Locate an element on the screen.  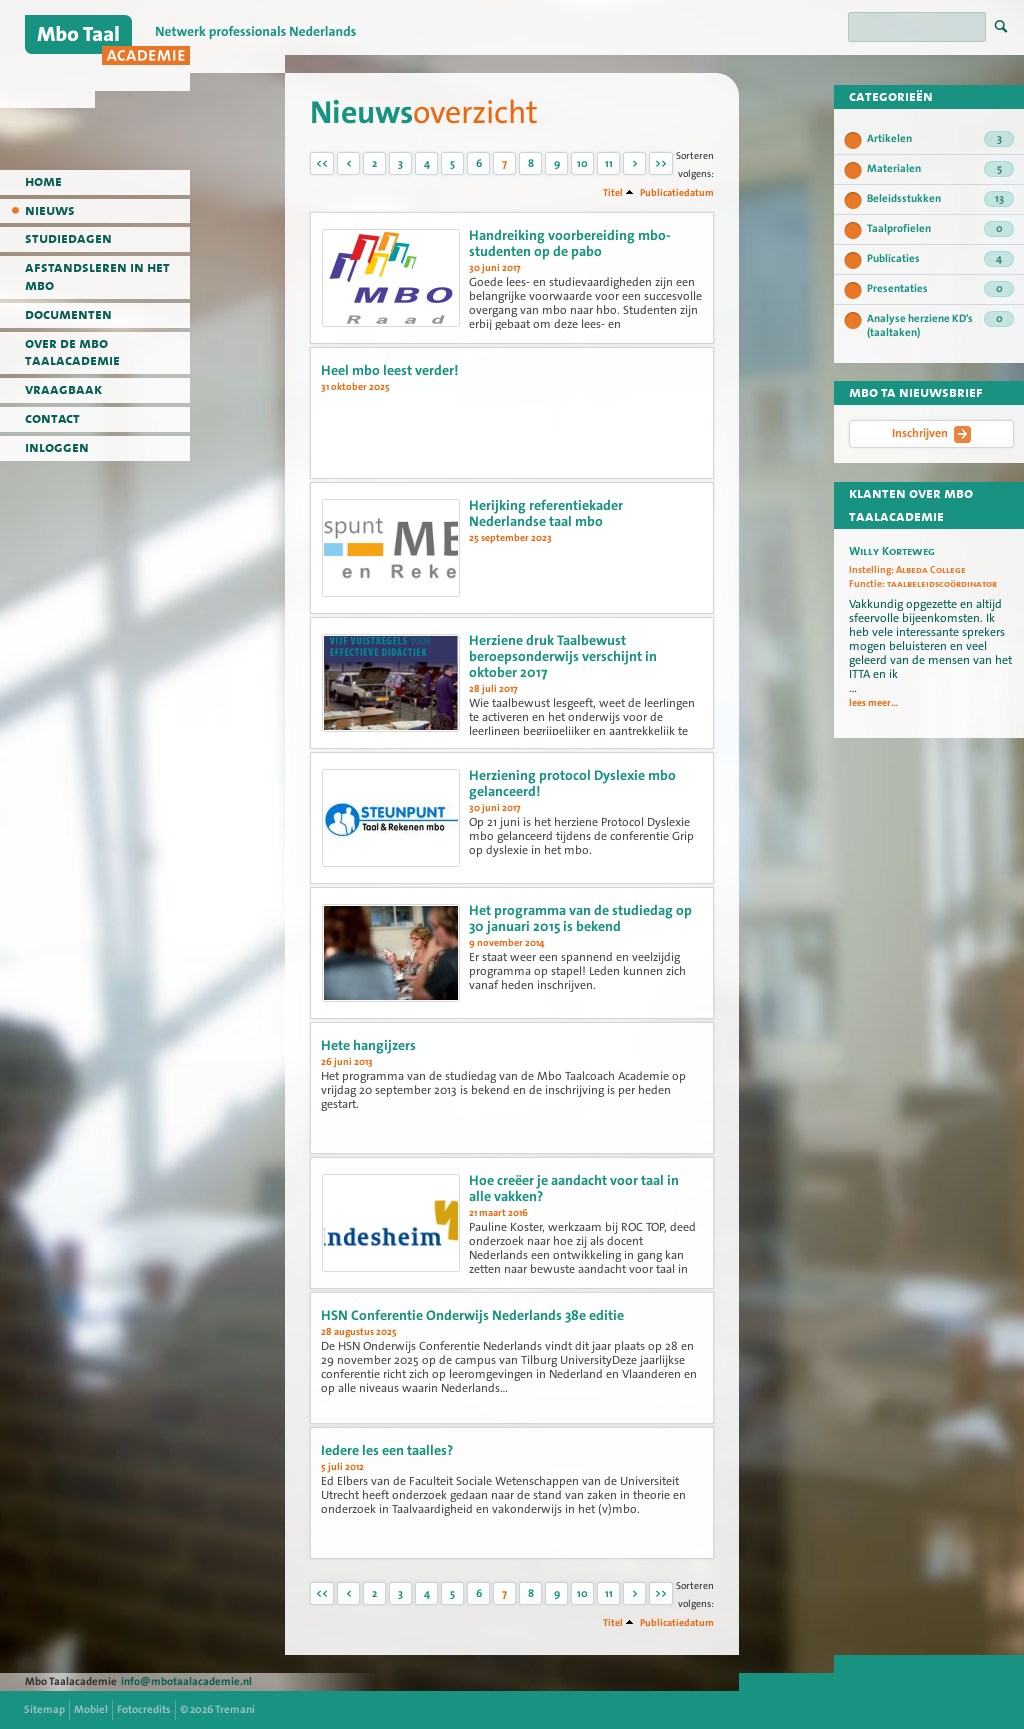
Publicaties is located at coordinates (940, 259).